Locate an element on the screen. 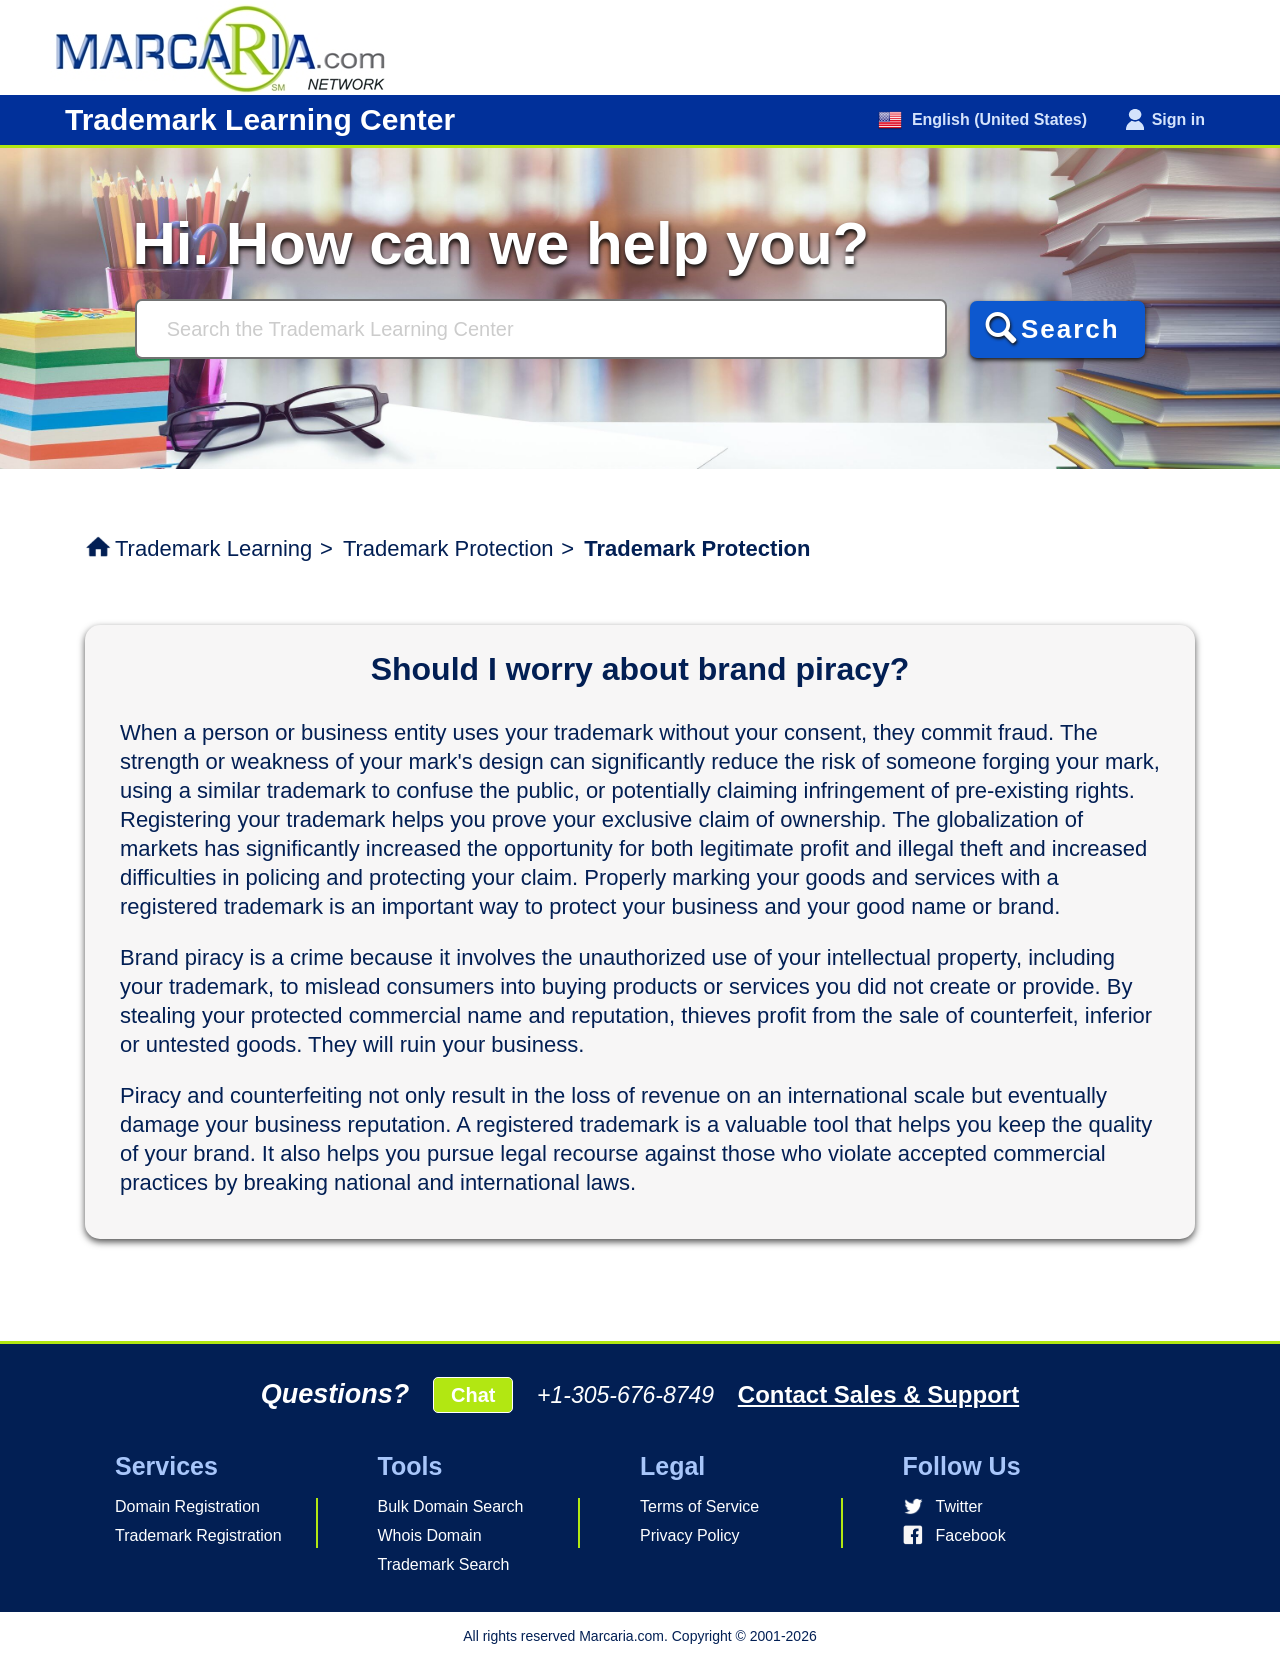 Image resolution: width=1280 pixels, height=1661 pixels. Contact Sales & Support is located at coordinates (878, 1394).